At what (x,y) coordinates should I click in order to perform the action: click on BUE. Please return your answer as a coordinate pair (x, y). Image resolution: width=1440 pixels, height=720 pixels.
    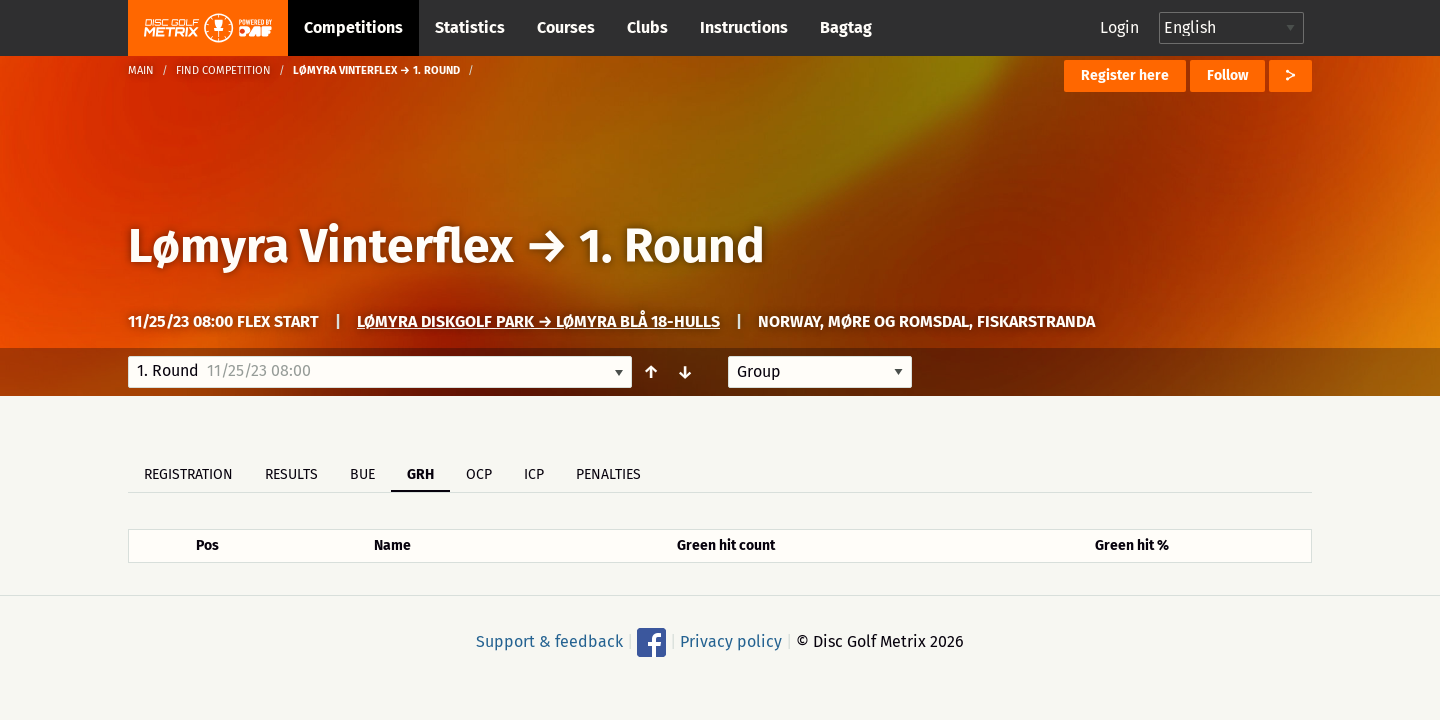
    Looking at the image, I should click on (362, 474).